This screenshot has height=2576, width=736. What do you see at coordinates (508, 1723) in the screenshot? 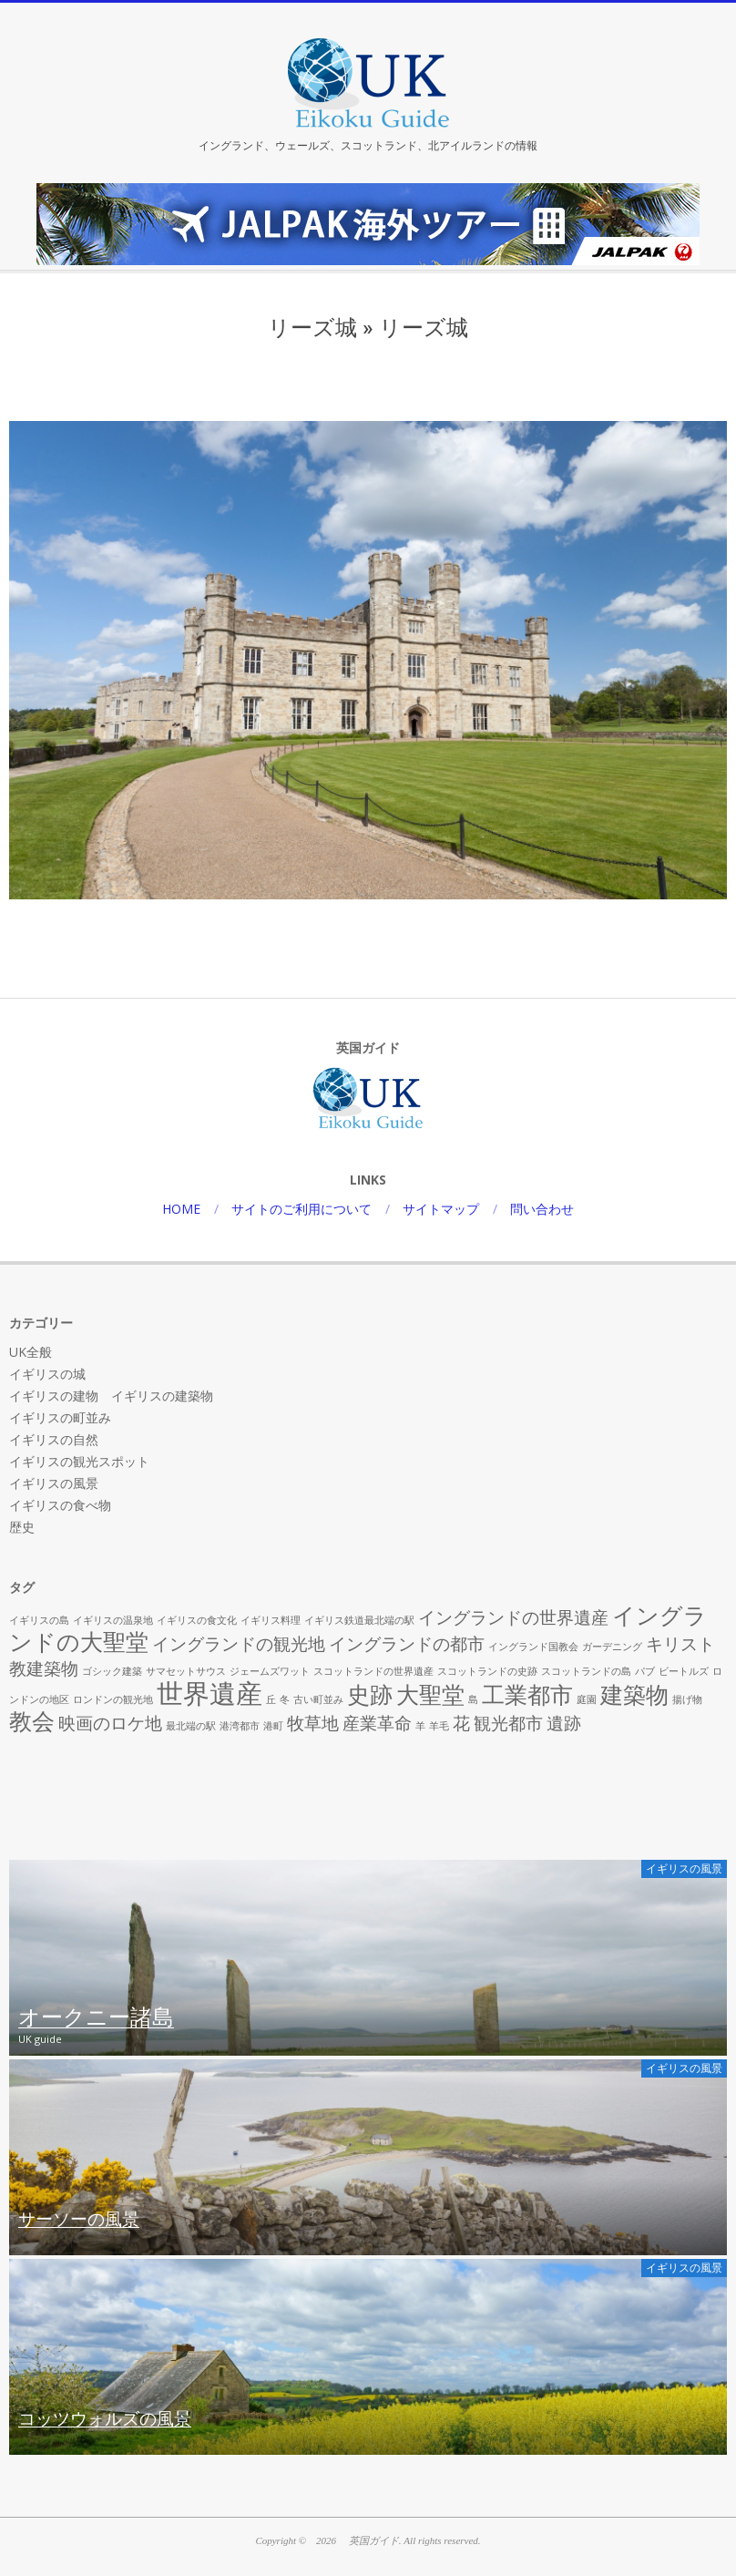
I see `観光都市 [観光都市 (2個の項目)]` at bounding box center [508, 1723].